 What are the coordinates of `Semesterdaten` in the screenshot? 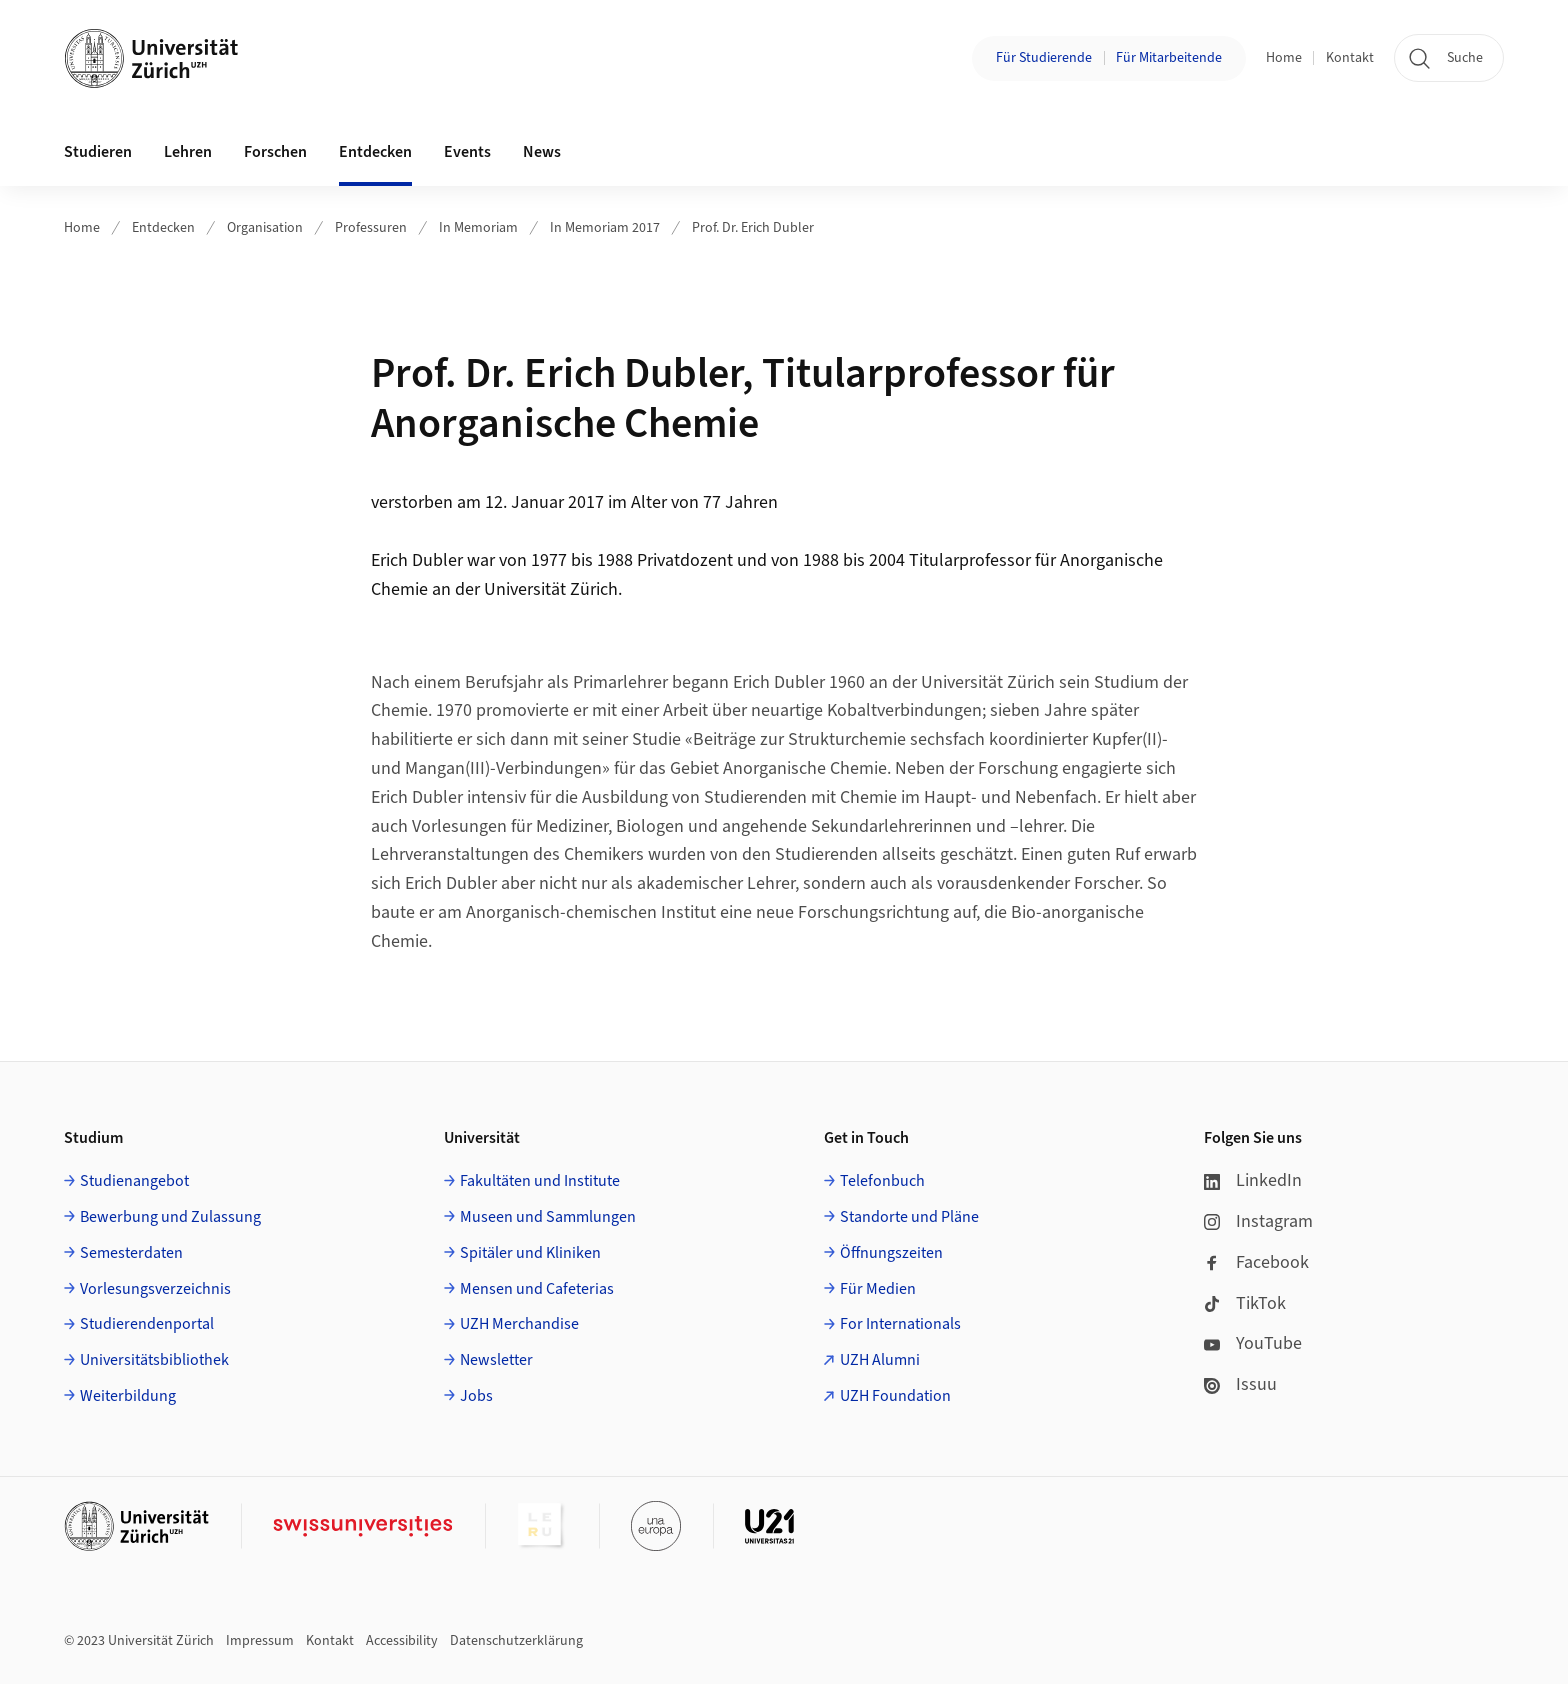 It's located at (131, 1253).